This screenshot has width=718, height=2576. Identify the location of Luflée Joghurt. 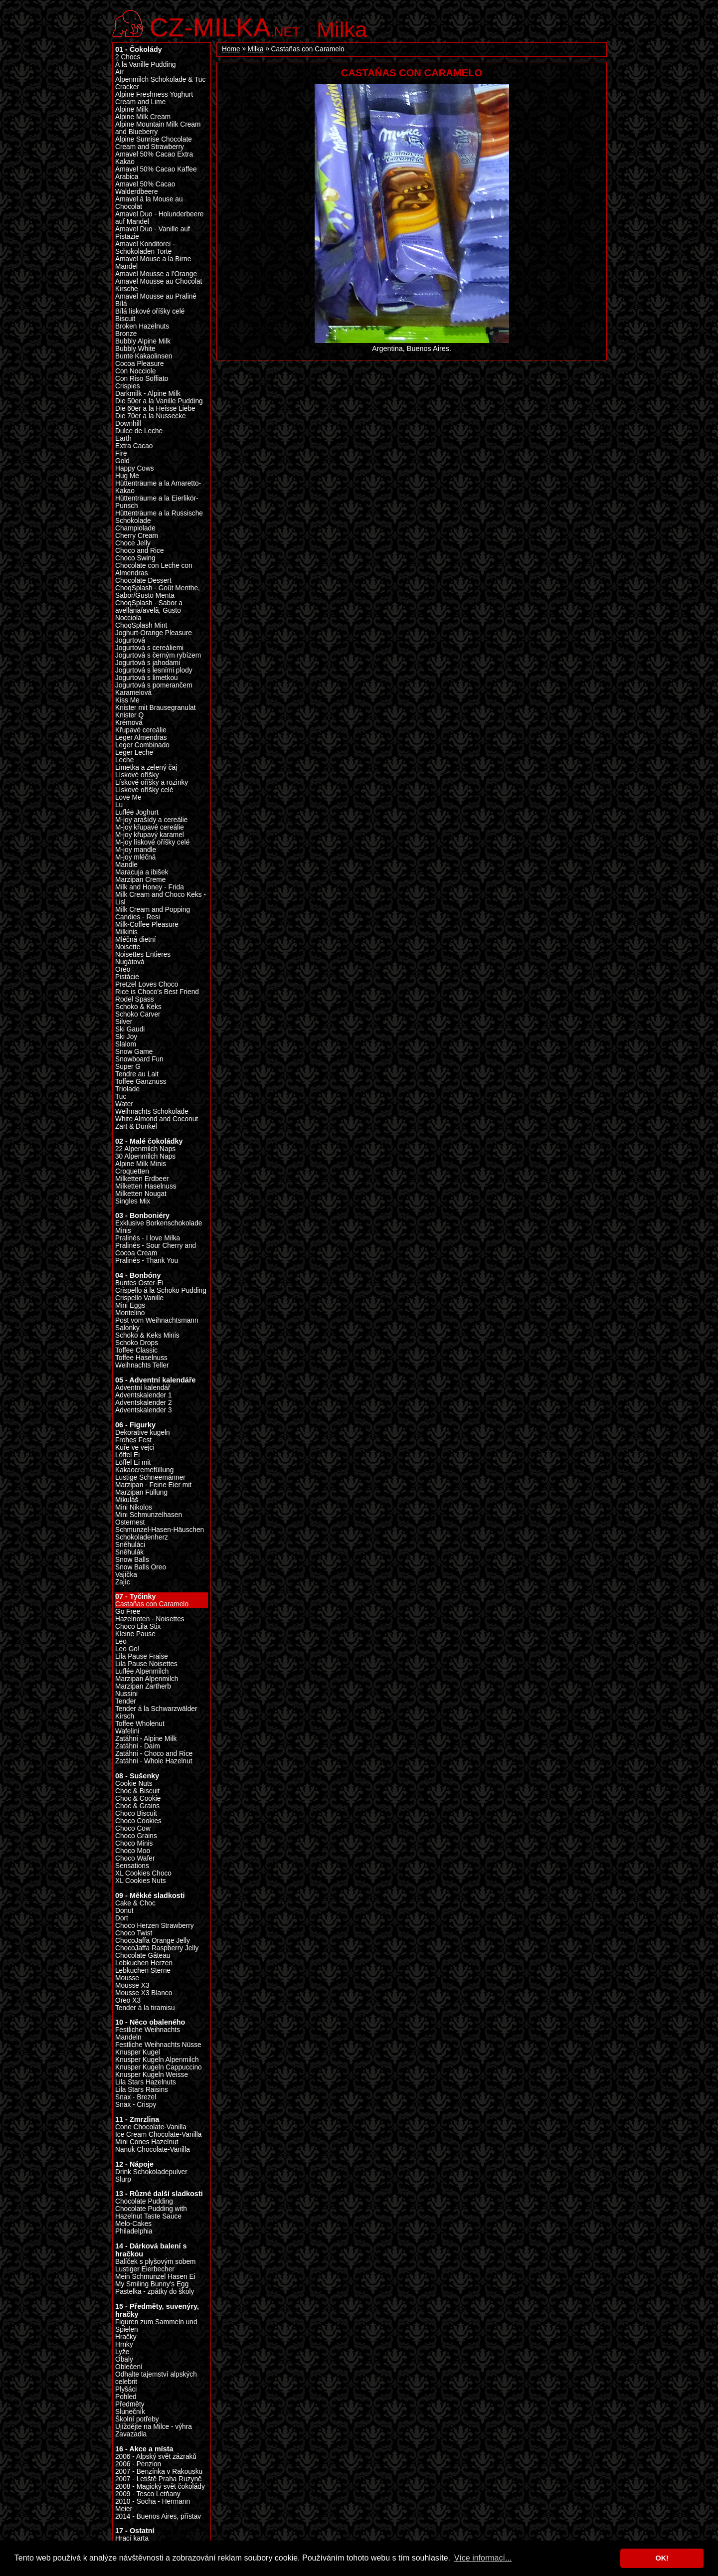
(137, 812).